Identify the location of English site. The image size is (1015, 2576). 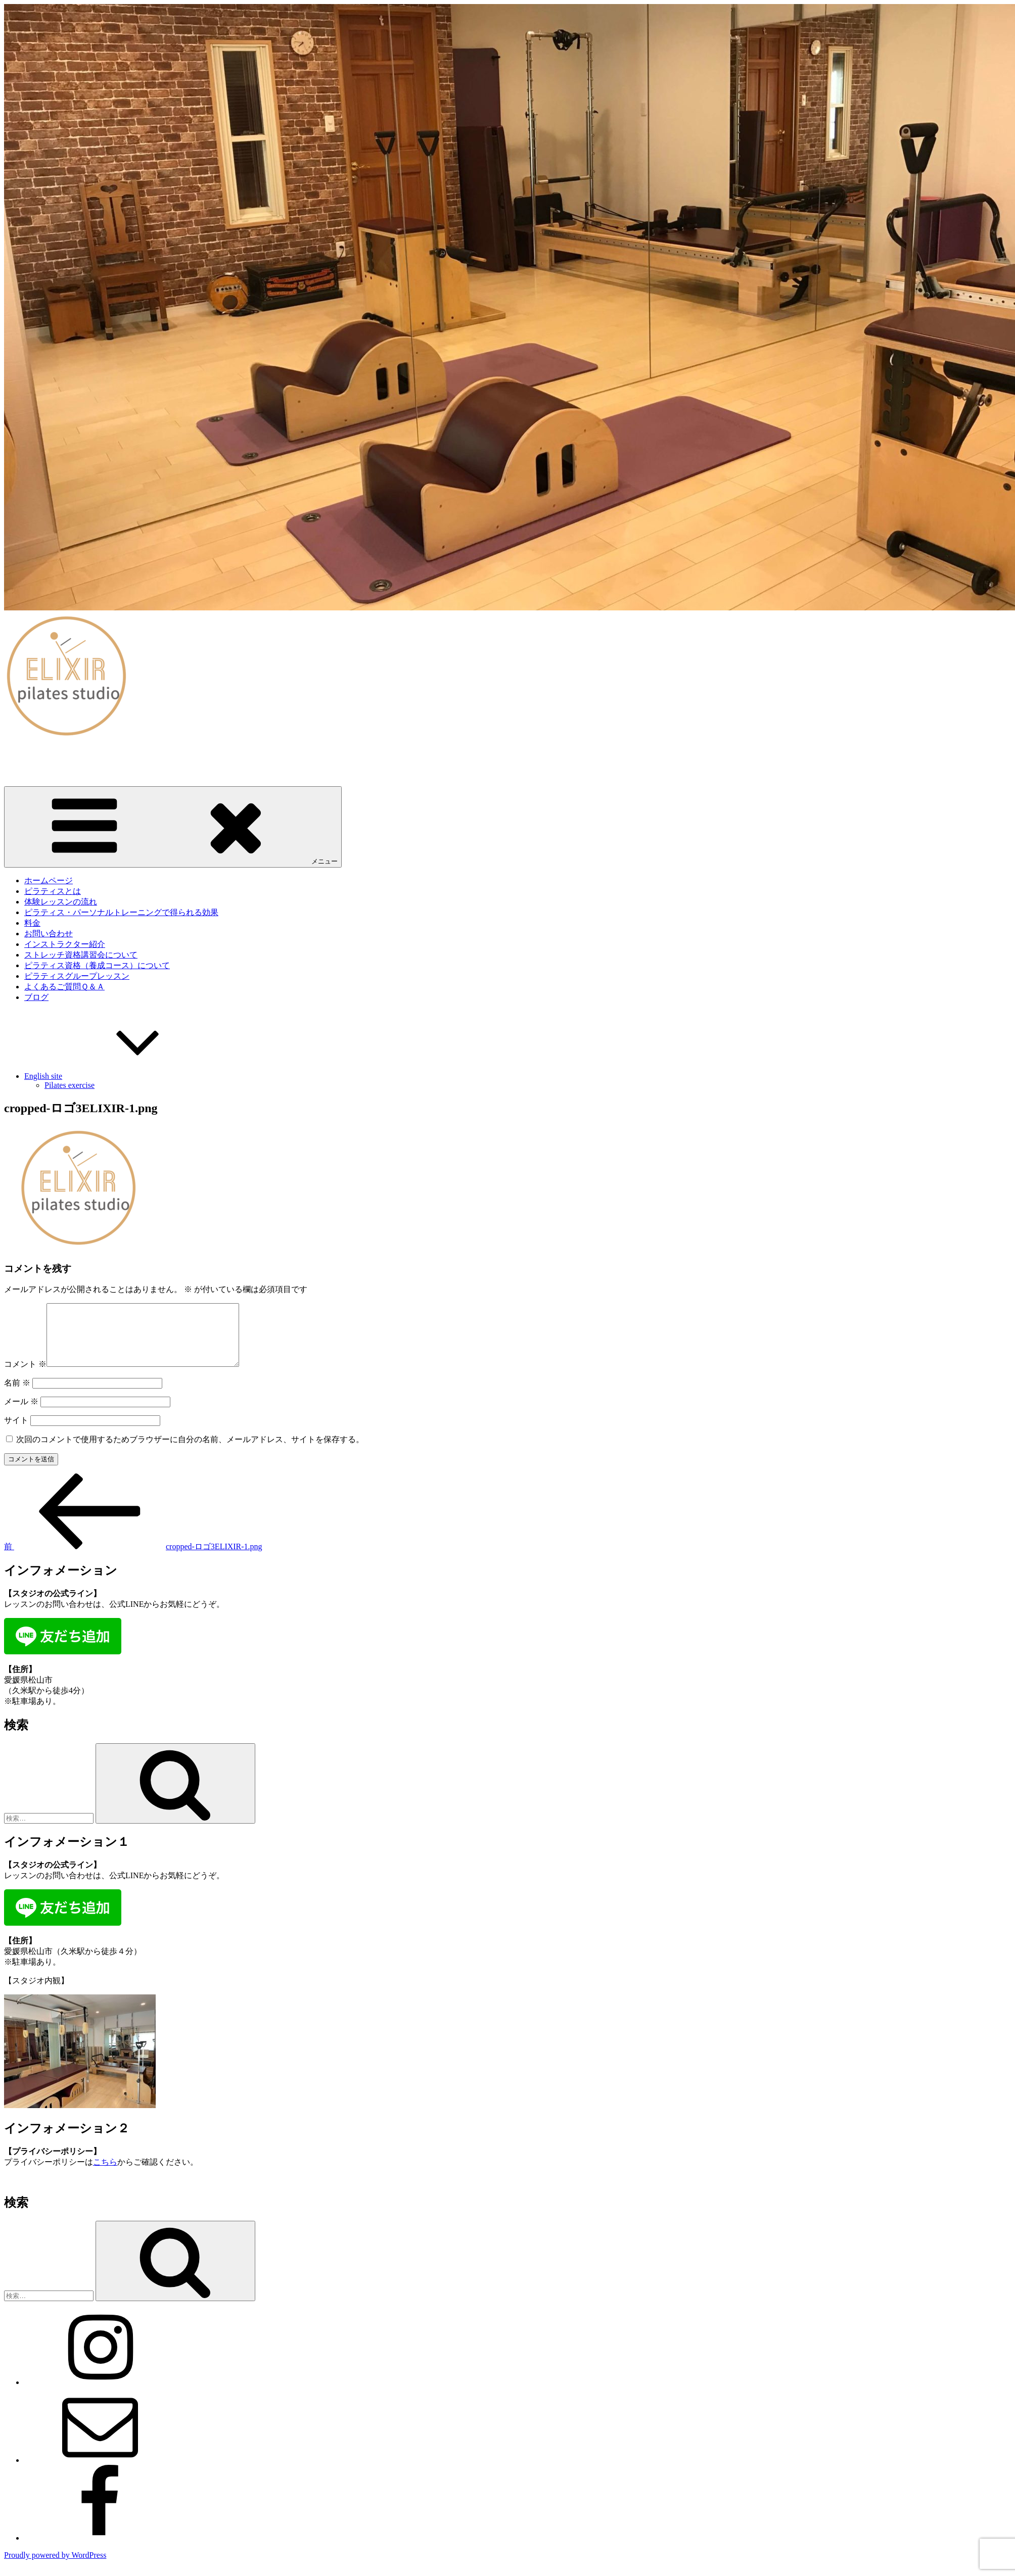
(119, 1076).